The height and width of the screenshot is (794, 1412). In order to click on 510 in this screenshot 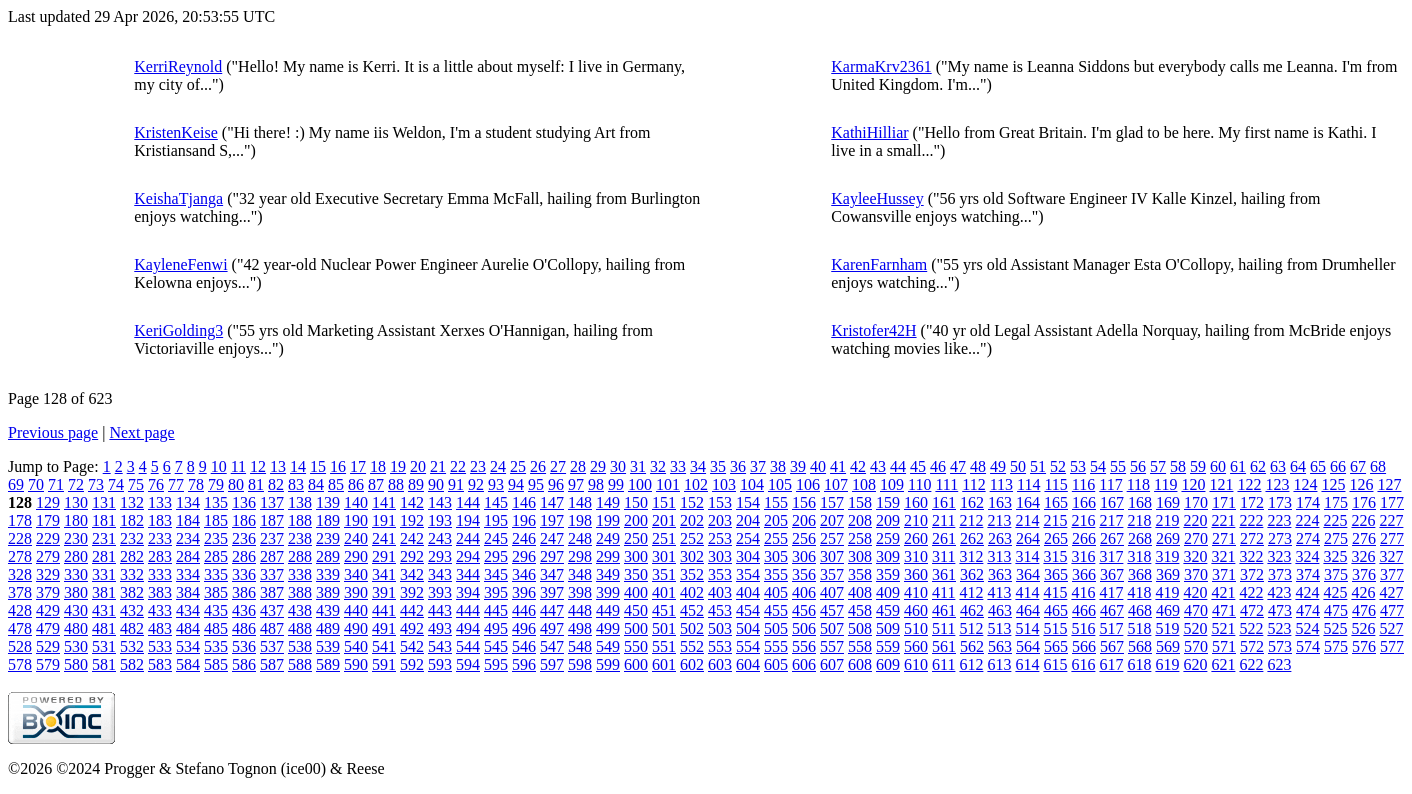, I will do `click(916, 628)`.